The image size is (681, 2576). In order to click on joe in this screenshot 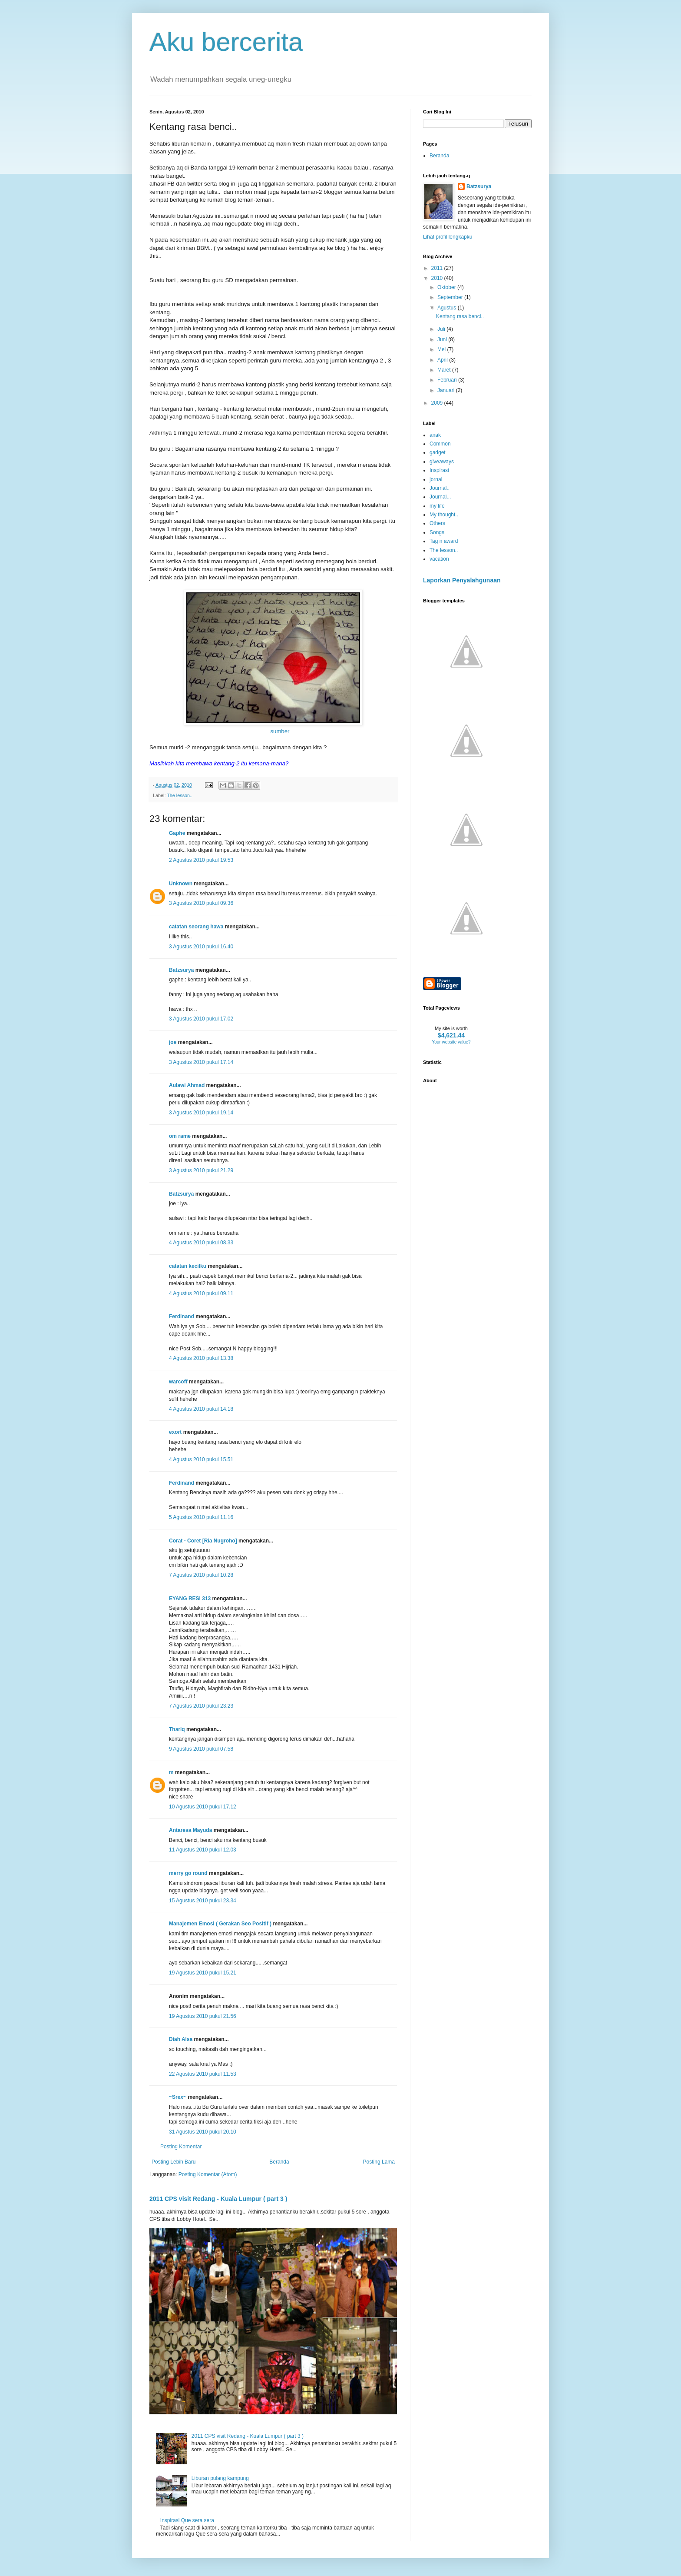, I will do `click(172, 1042)`.